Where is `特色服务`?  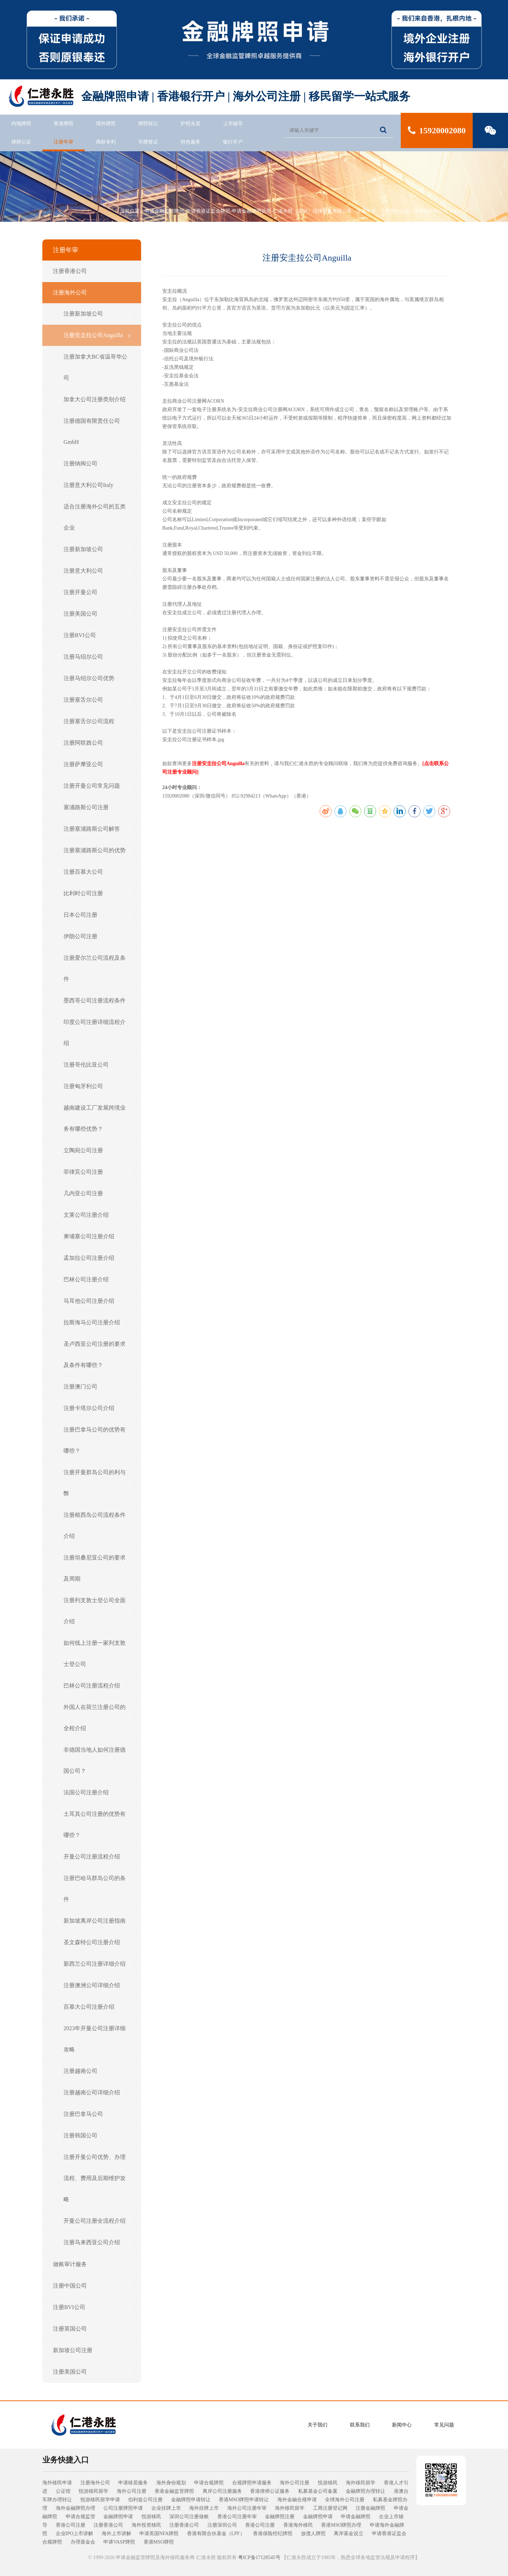
特色服务 is located at coordinates (190, 142).